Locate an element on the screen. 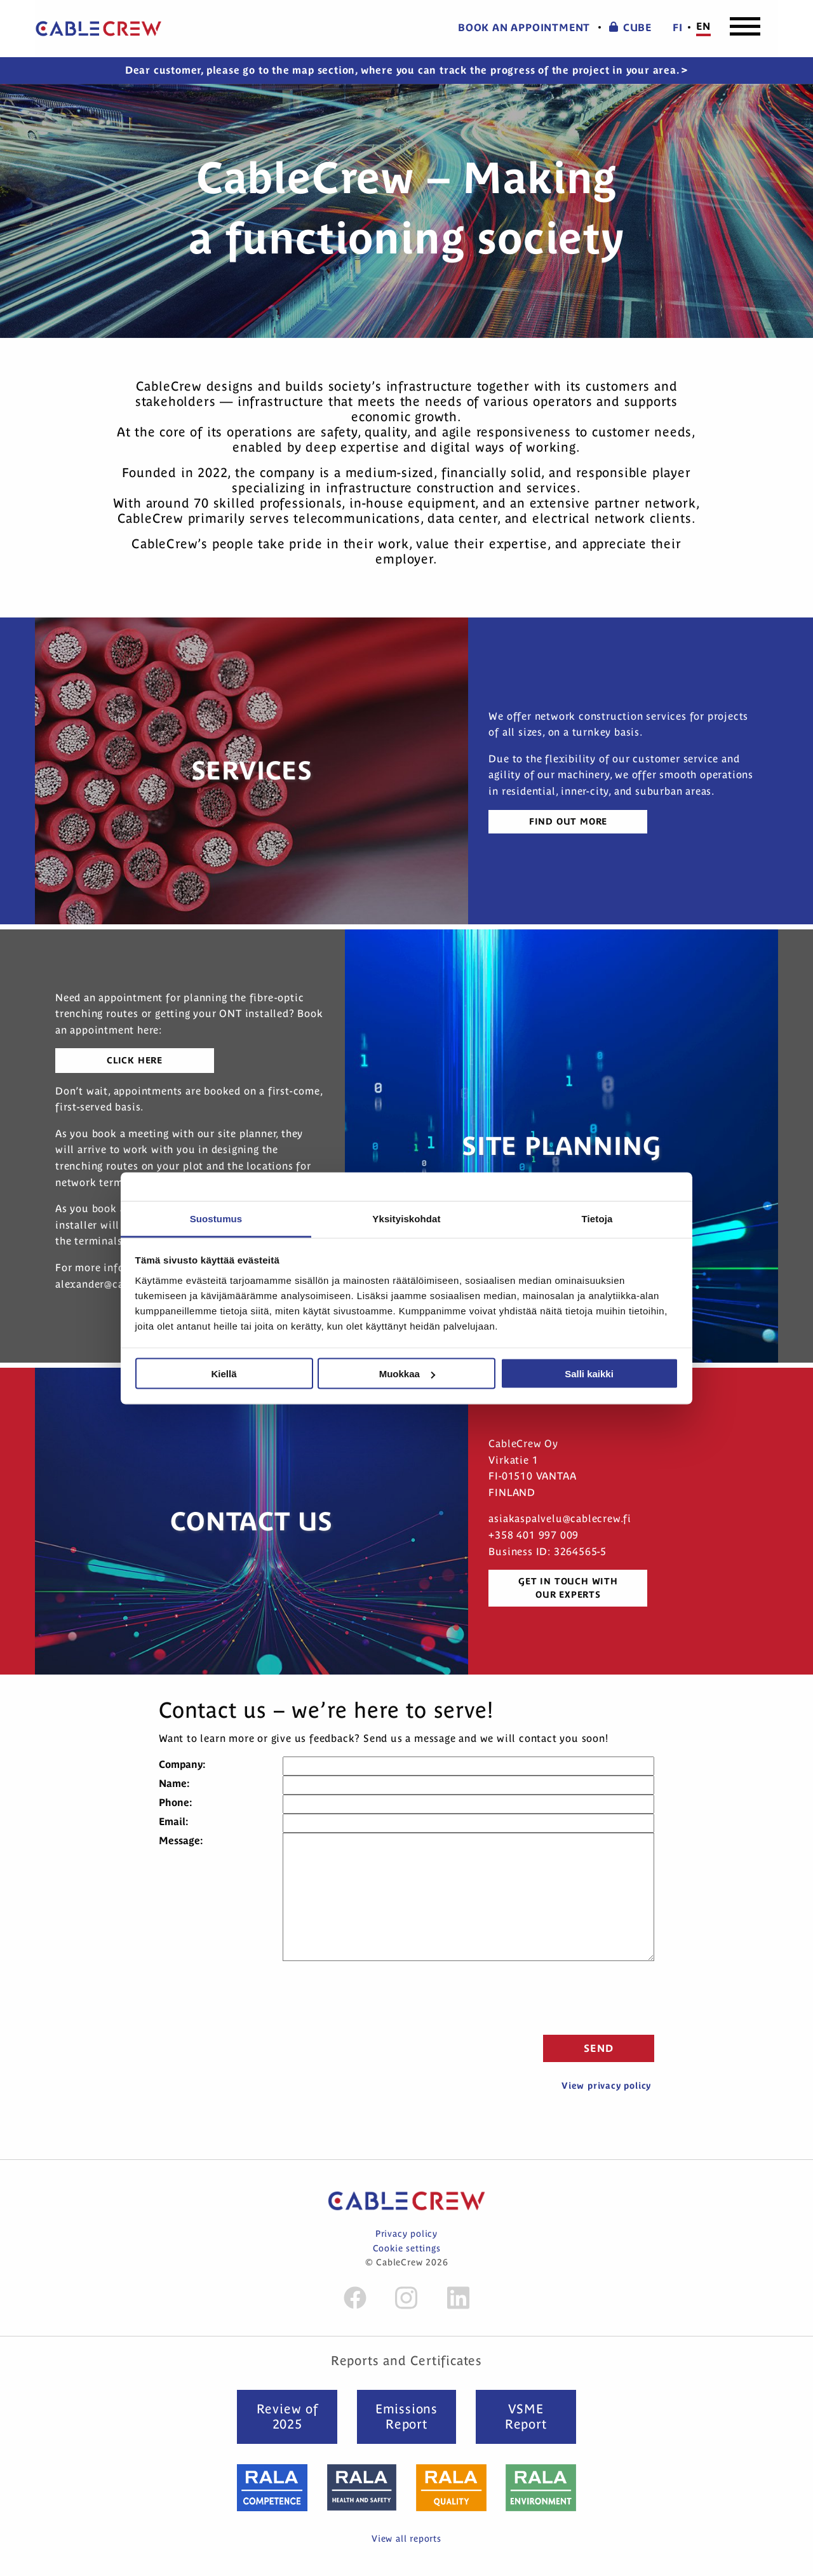 This screenshot has width=813, height=2576. VSME Report is located at coordinates (526, 2416).